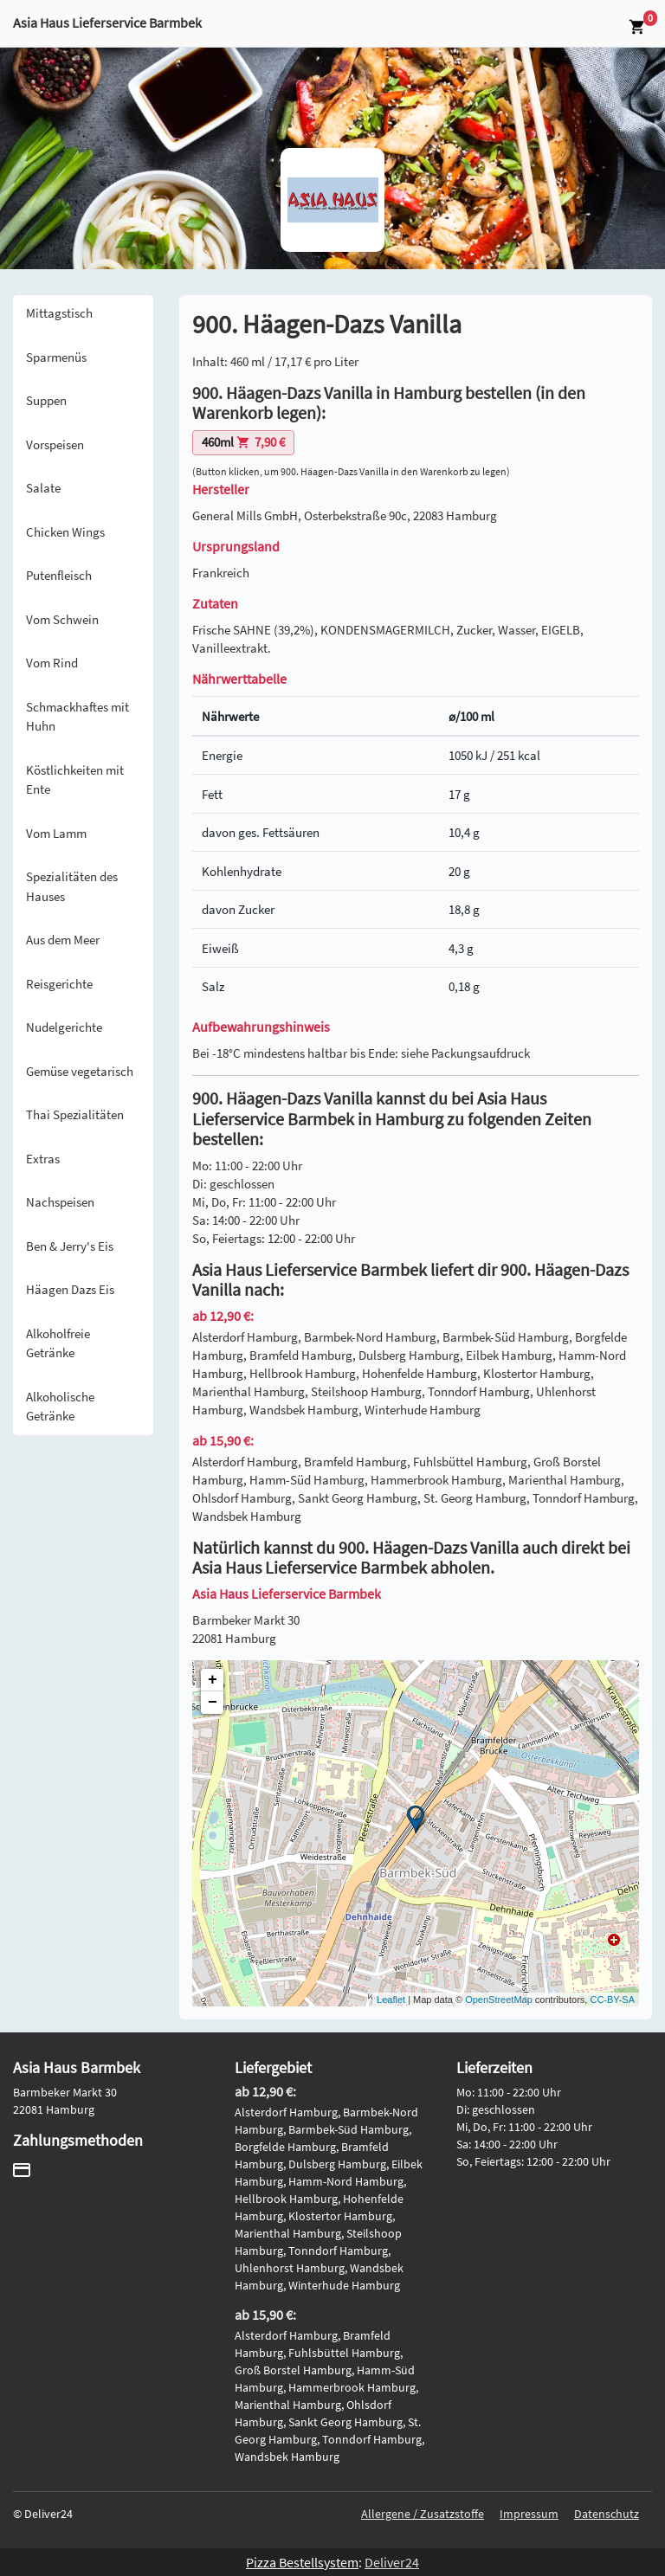  What do you see at coordinates (52, 662) in the screenshot?
I see `Vom Rind` at bounding box center [52, 662].